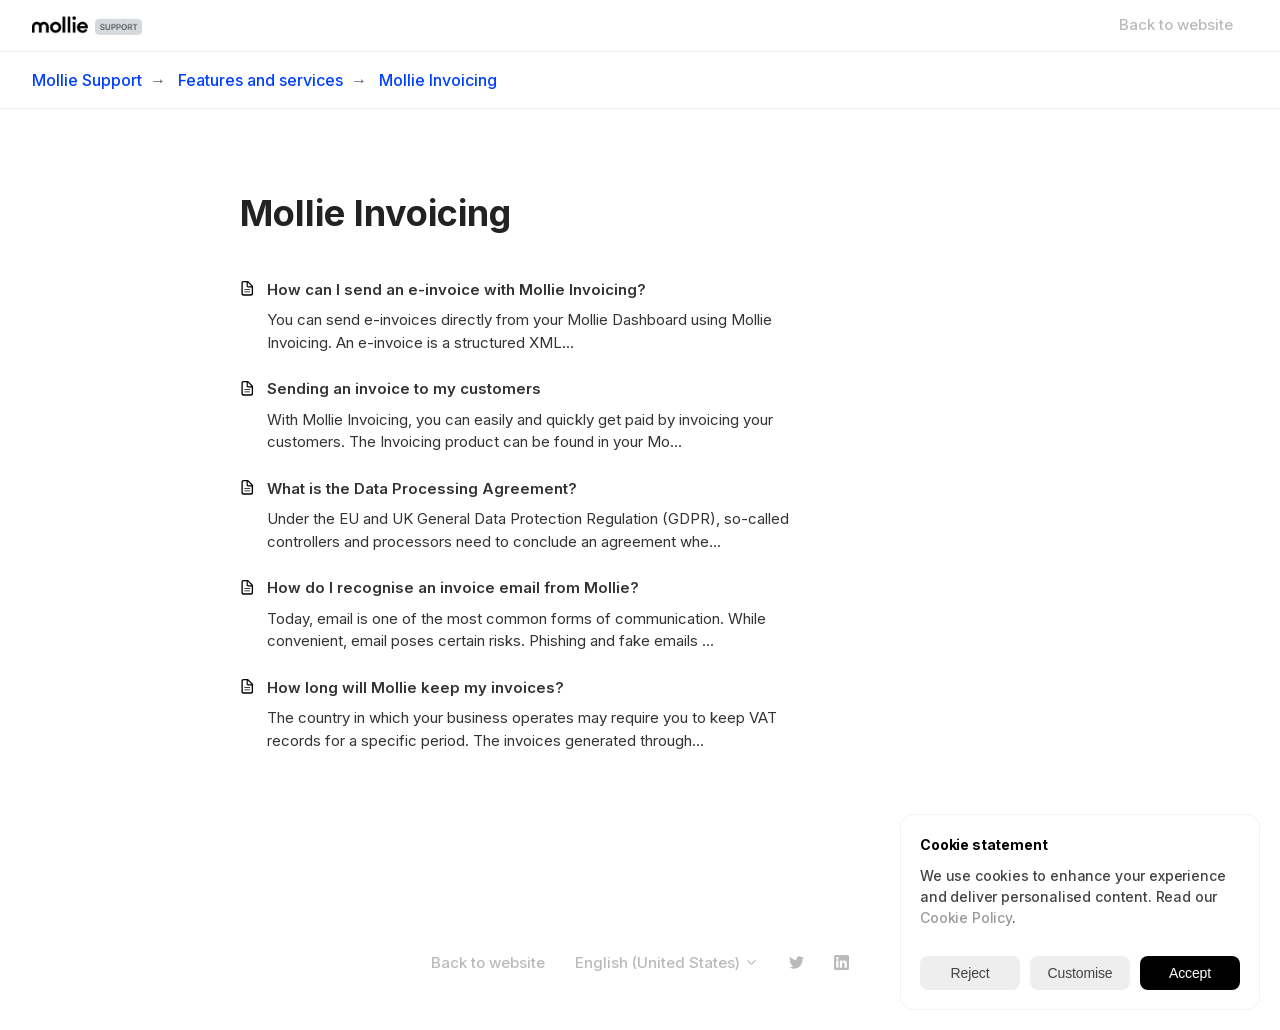 The image size is (1280, 1030). Describe the element at coordinates (438, 80) in the screenshot. I see `Mollie Invoicing` at that location.